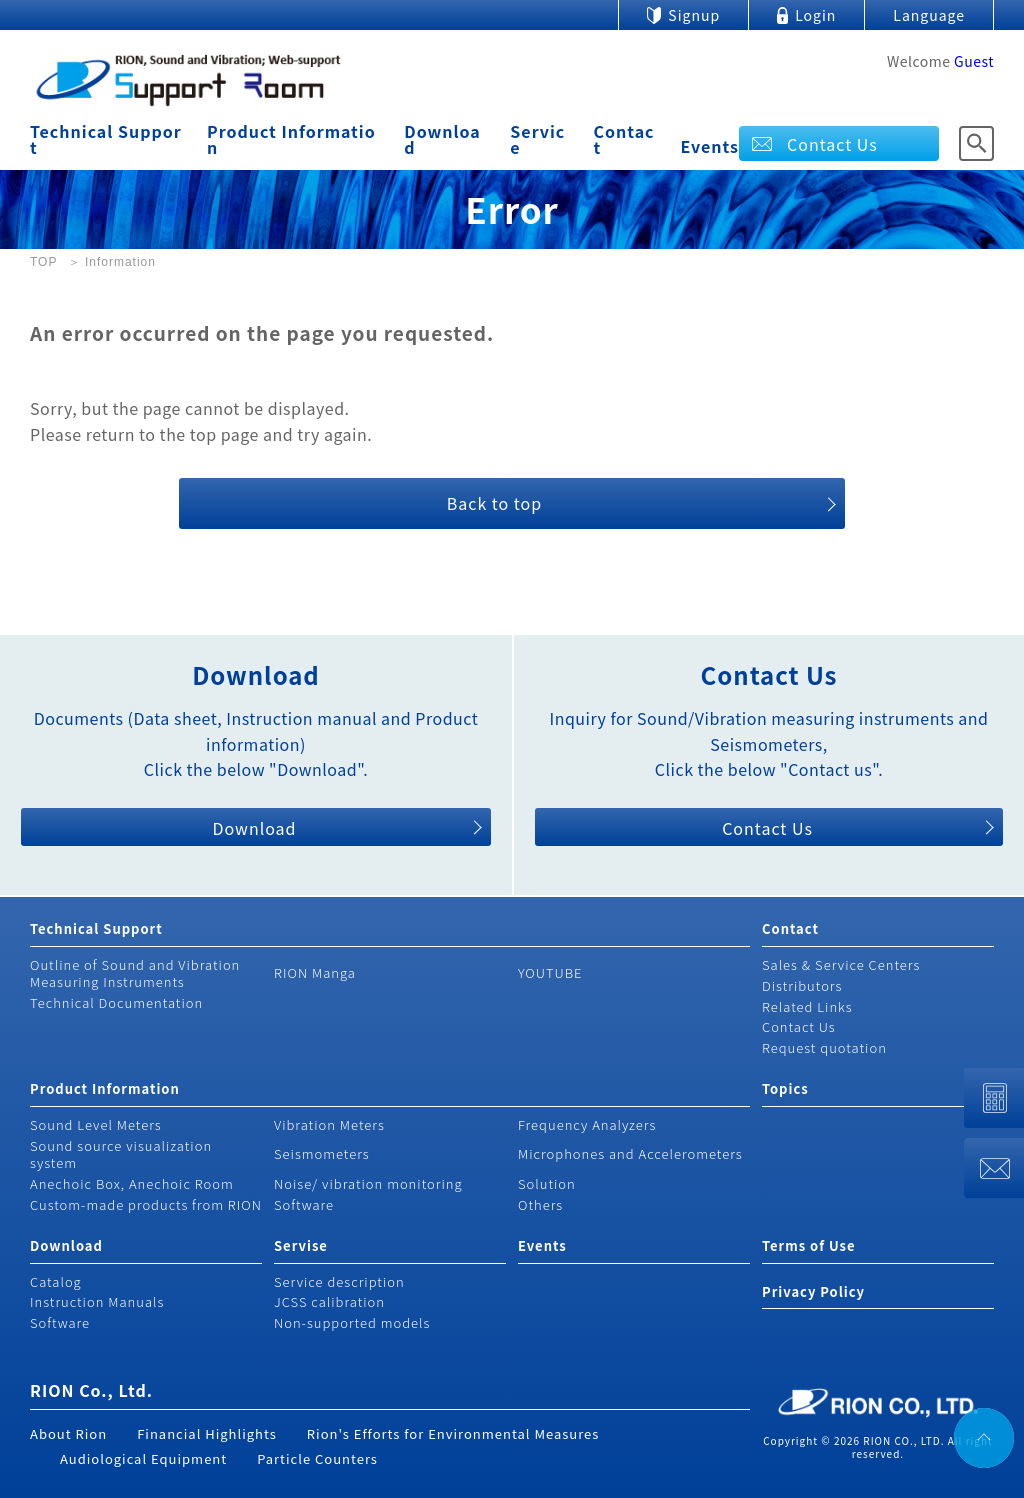  Describe the element at coordinates (121, 1154) in the screenshot. I see `Sound source visualization system` at that location.